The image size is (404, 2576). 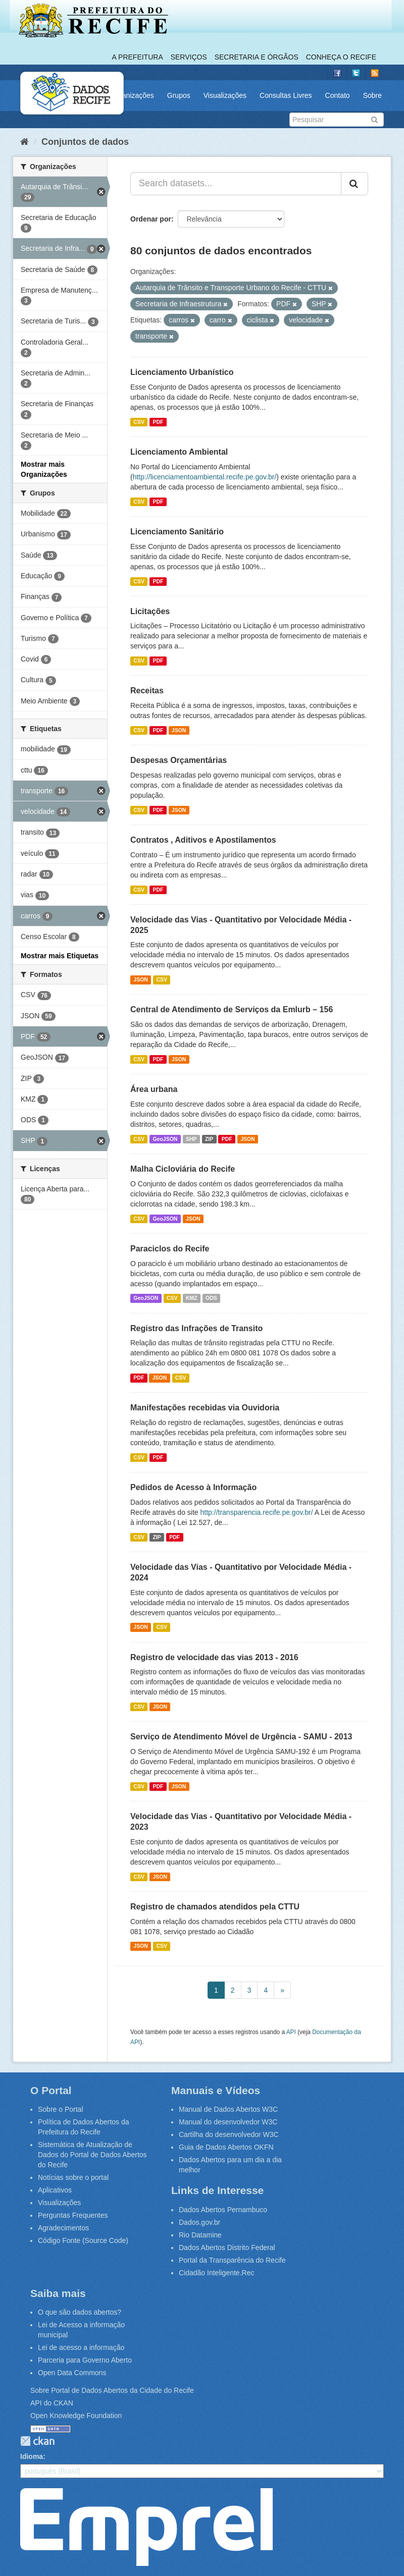 What do you see at coordinates (203, 840) in the screenshot?
I see `Contratos , Aditivos e Apostilamentos` at bounding box center [203, 840].